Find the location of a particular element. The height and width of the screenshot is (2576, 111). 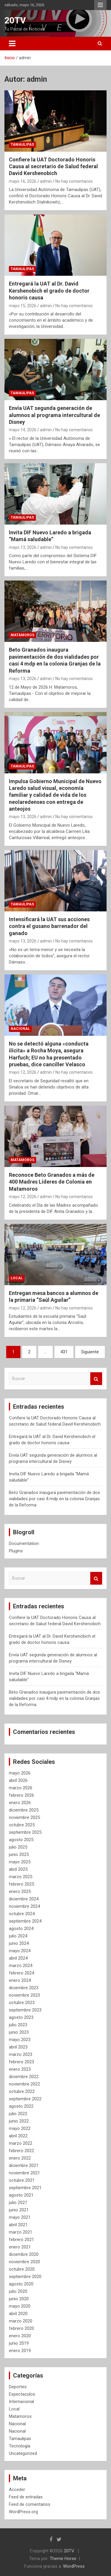

enero 2021 is located at coordinates (20, 2247).